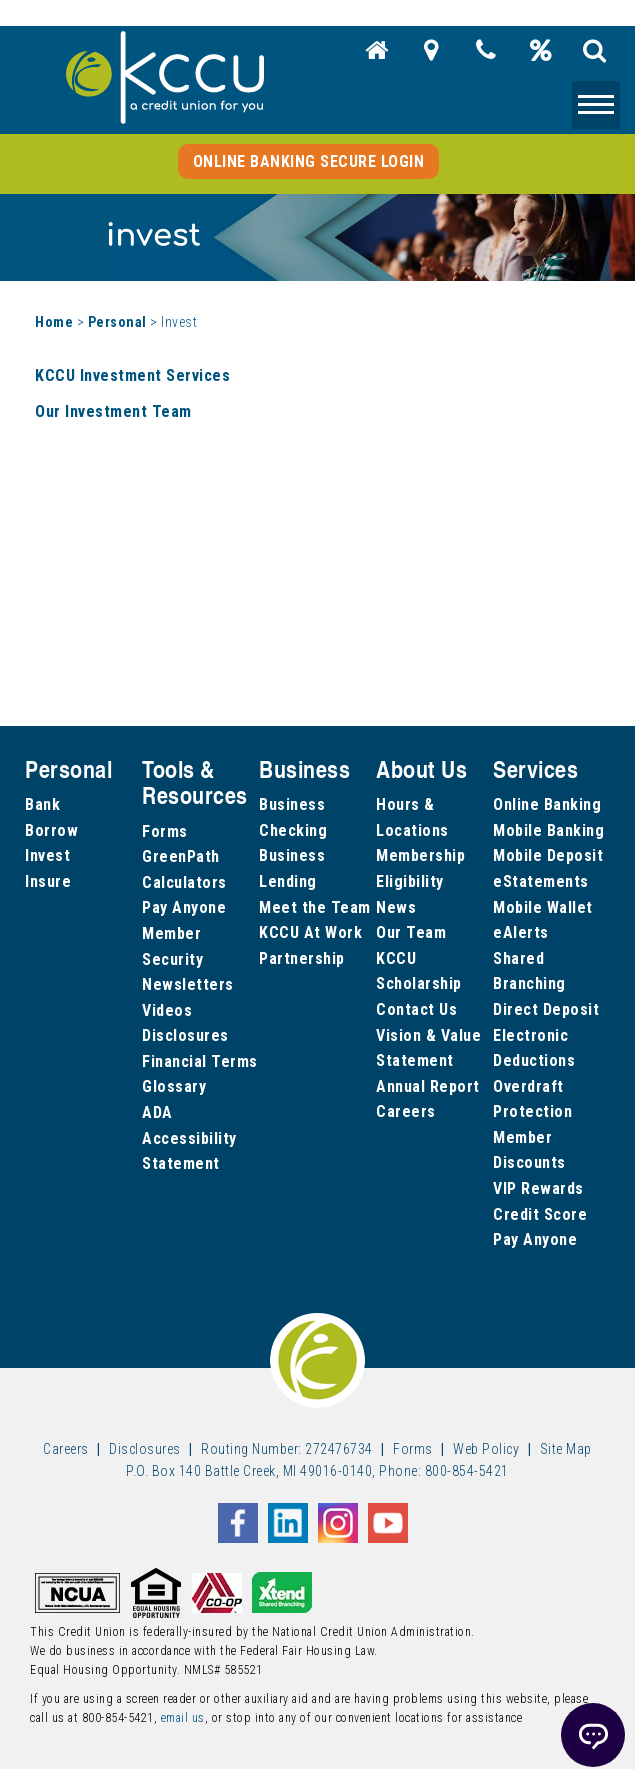 This screenshot has height=1787, width=635. Describe the element at coordinates (396, 907) in the screenshot. I see `News` at that location.